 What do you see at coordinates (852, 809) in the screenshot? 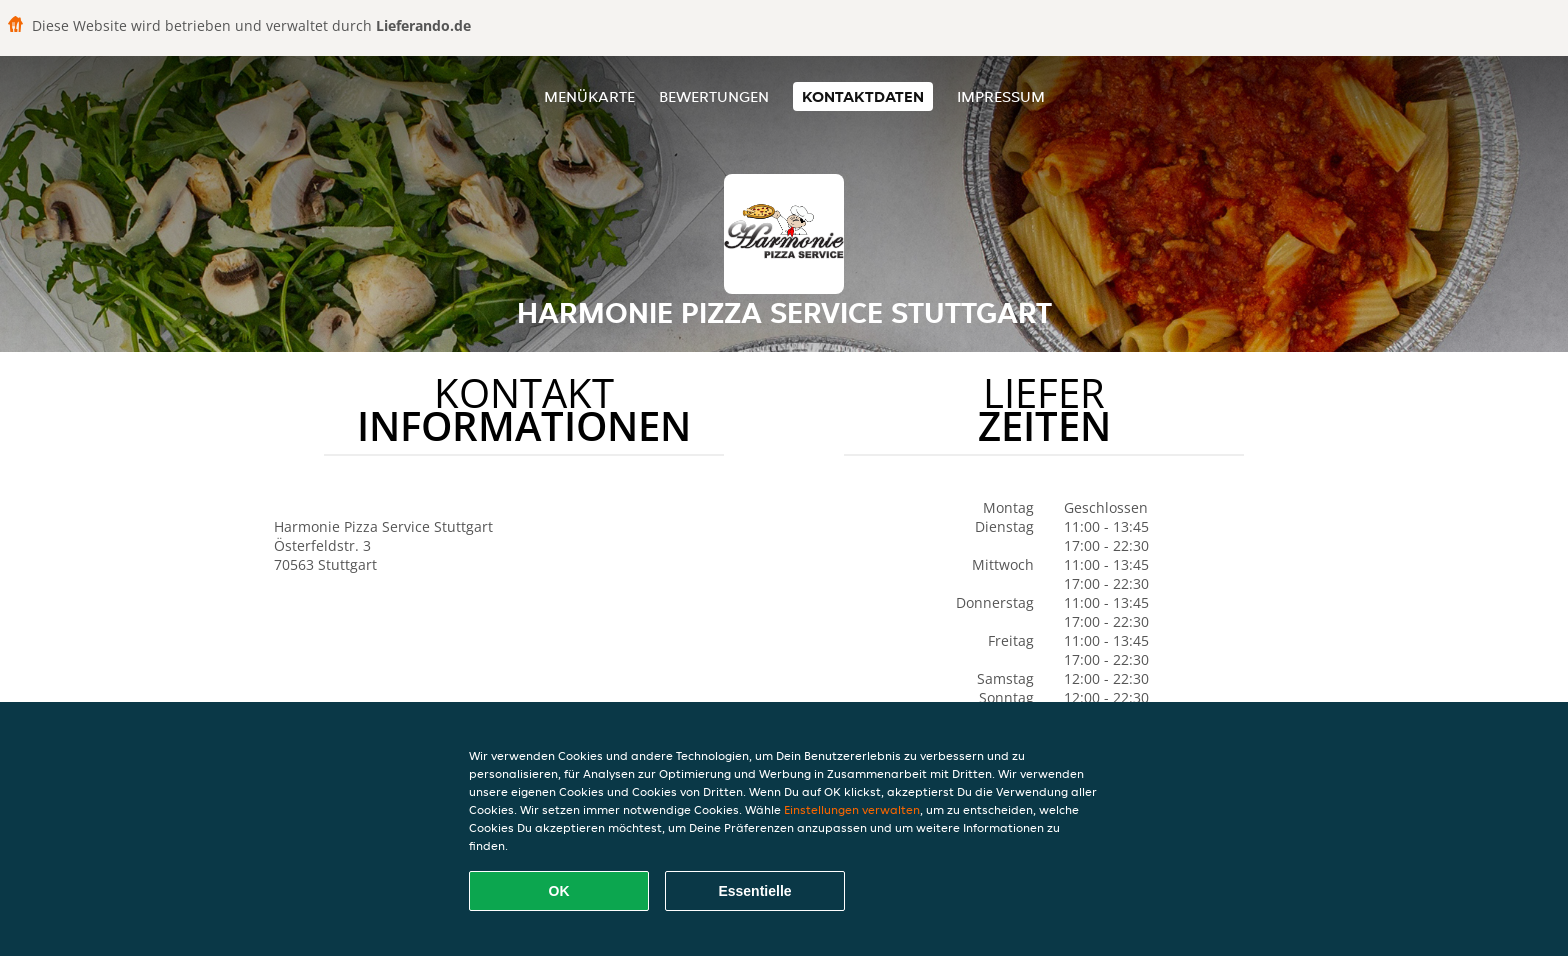
I see `Einstellungen verwalten` at bounding box center [852, 809].